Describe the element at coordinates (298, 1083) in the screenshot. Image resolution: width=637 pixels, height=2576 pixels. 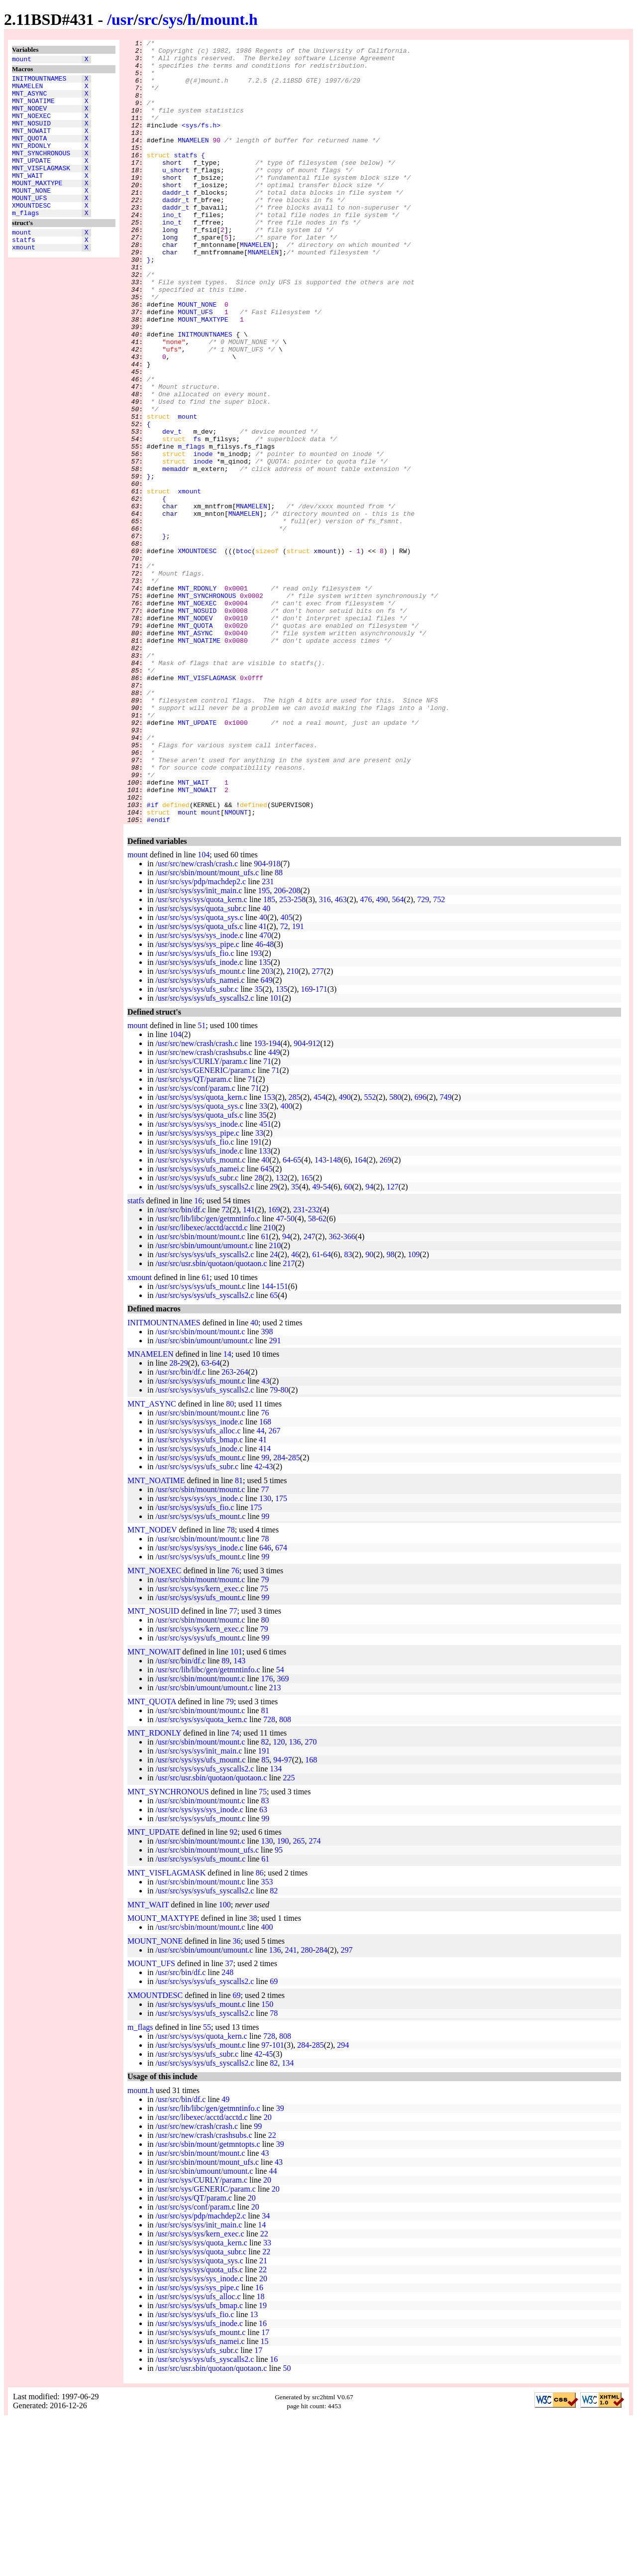
I see `191` at that location.